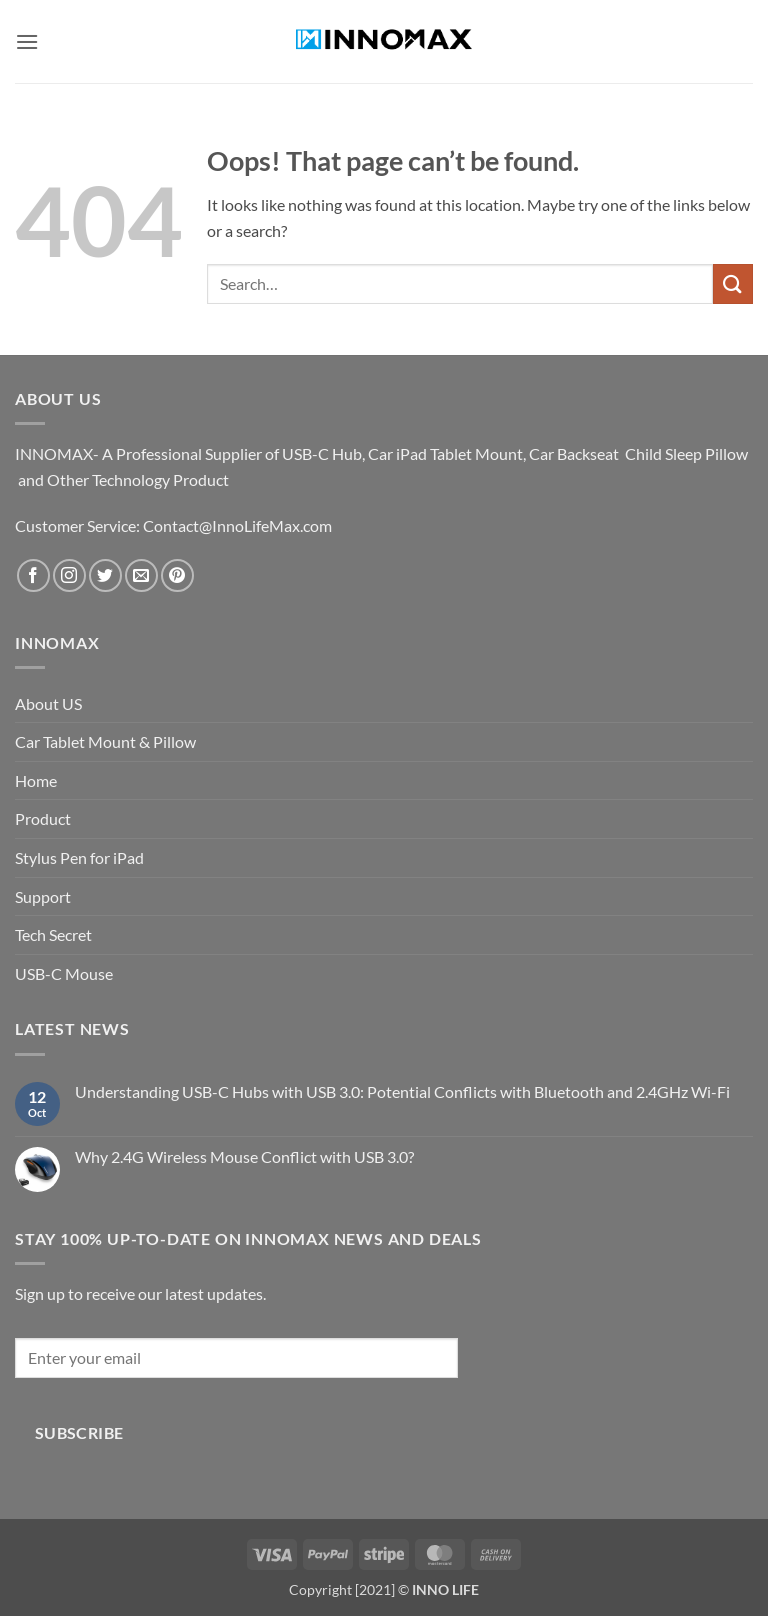 The height and width of the screenshot is (1616, 768). What do you see at coordinates (79, 1433) in the screenshot?
I see `Subscribe` at bounding box center [79, 1433].